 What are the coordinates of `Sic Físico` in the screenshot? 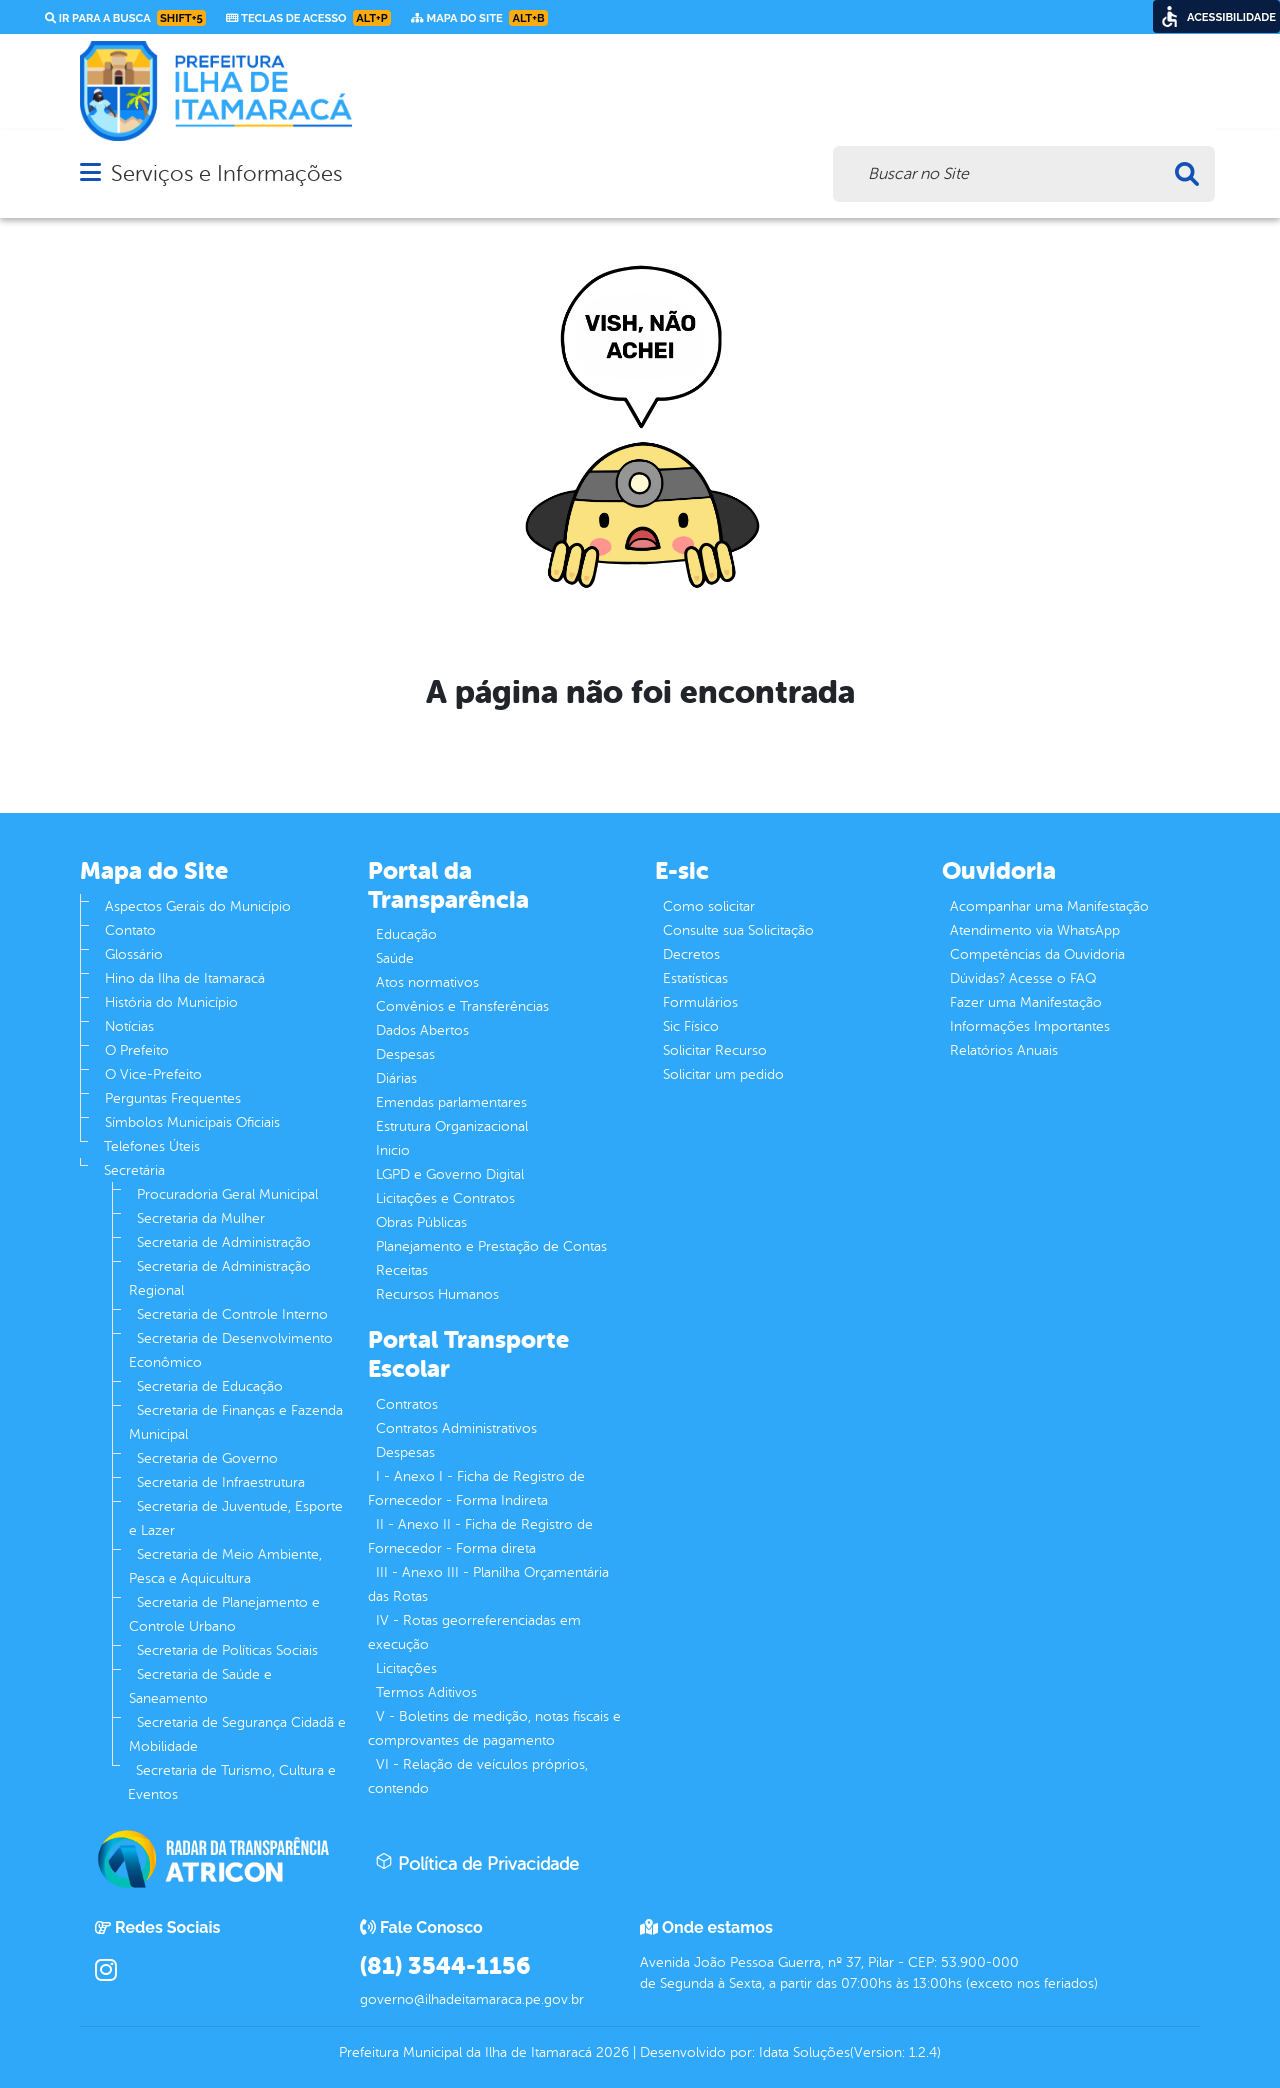 It's located at (691, 1026).